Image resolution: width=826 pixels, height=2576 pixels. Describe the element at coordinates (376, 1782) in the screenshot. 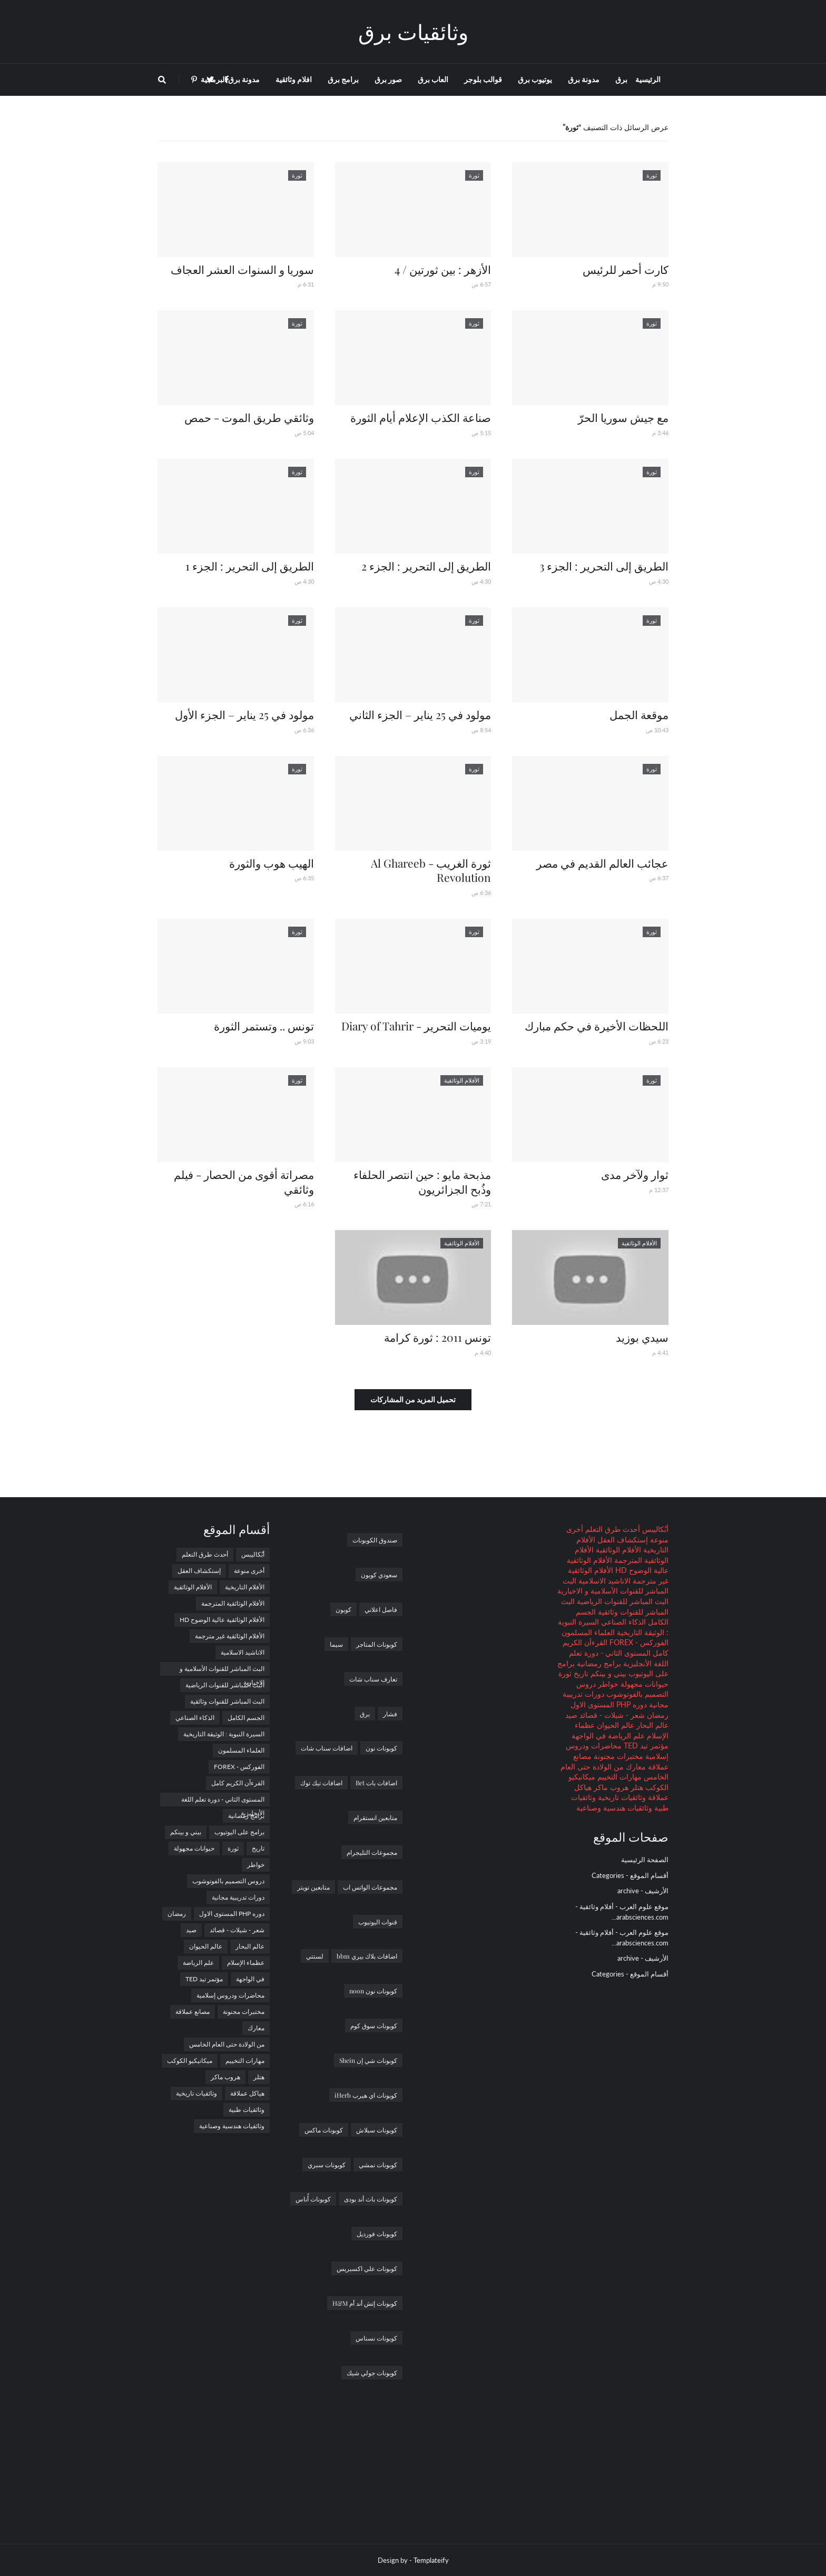

I see `اضافات بات Bet` at that location.